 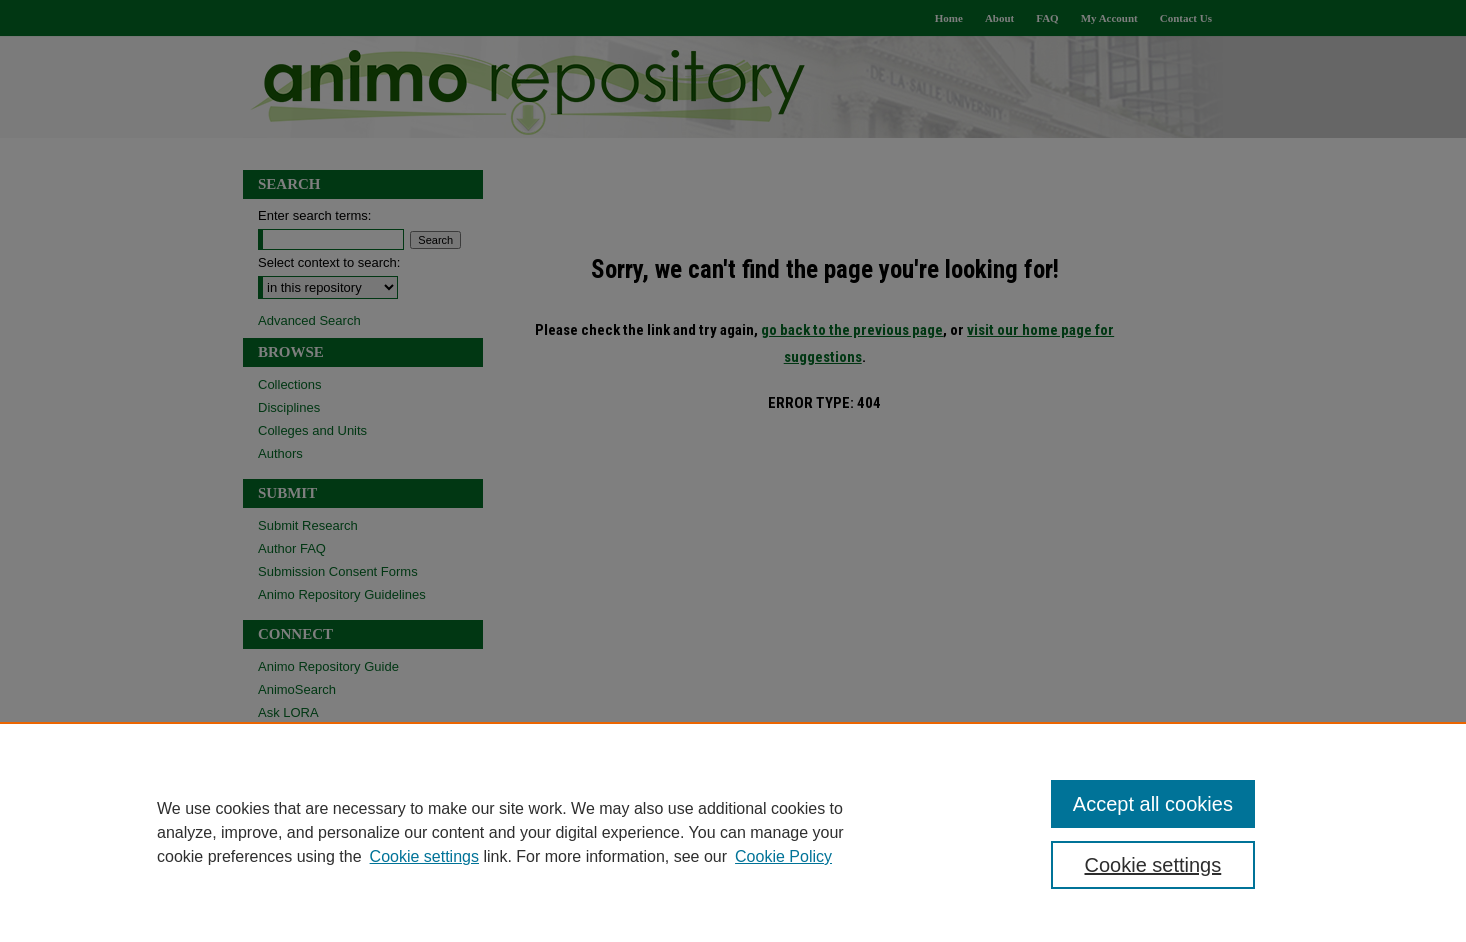 What do you see at coordinates (1153, 804) in the screenshot?
I see `Accept all cookies` at bounding box center [1153, 804].